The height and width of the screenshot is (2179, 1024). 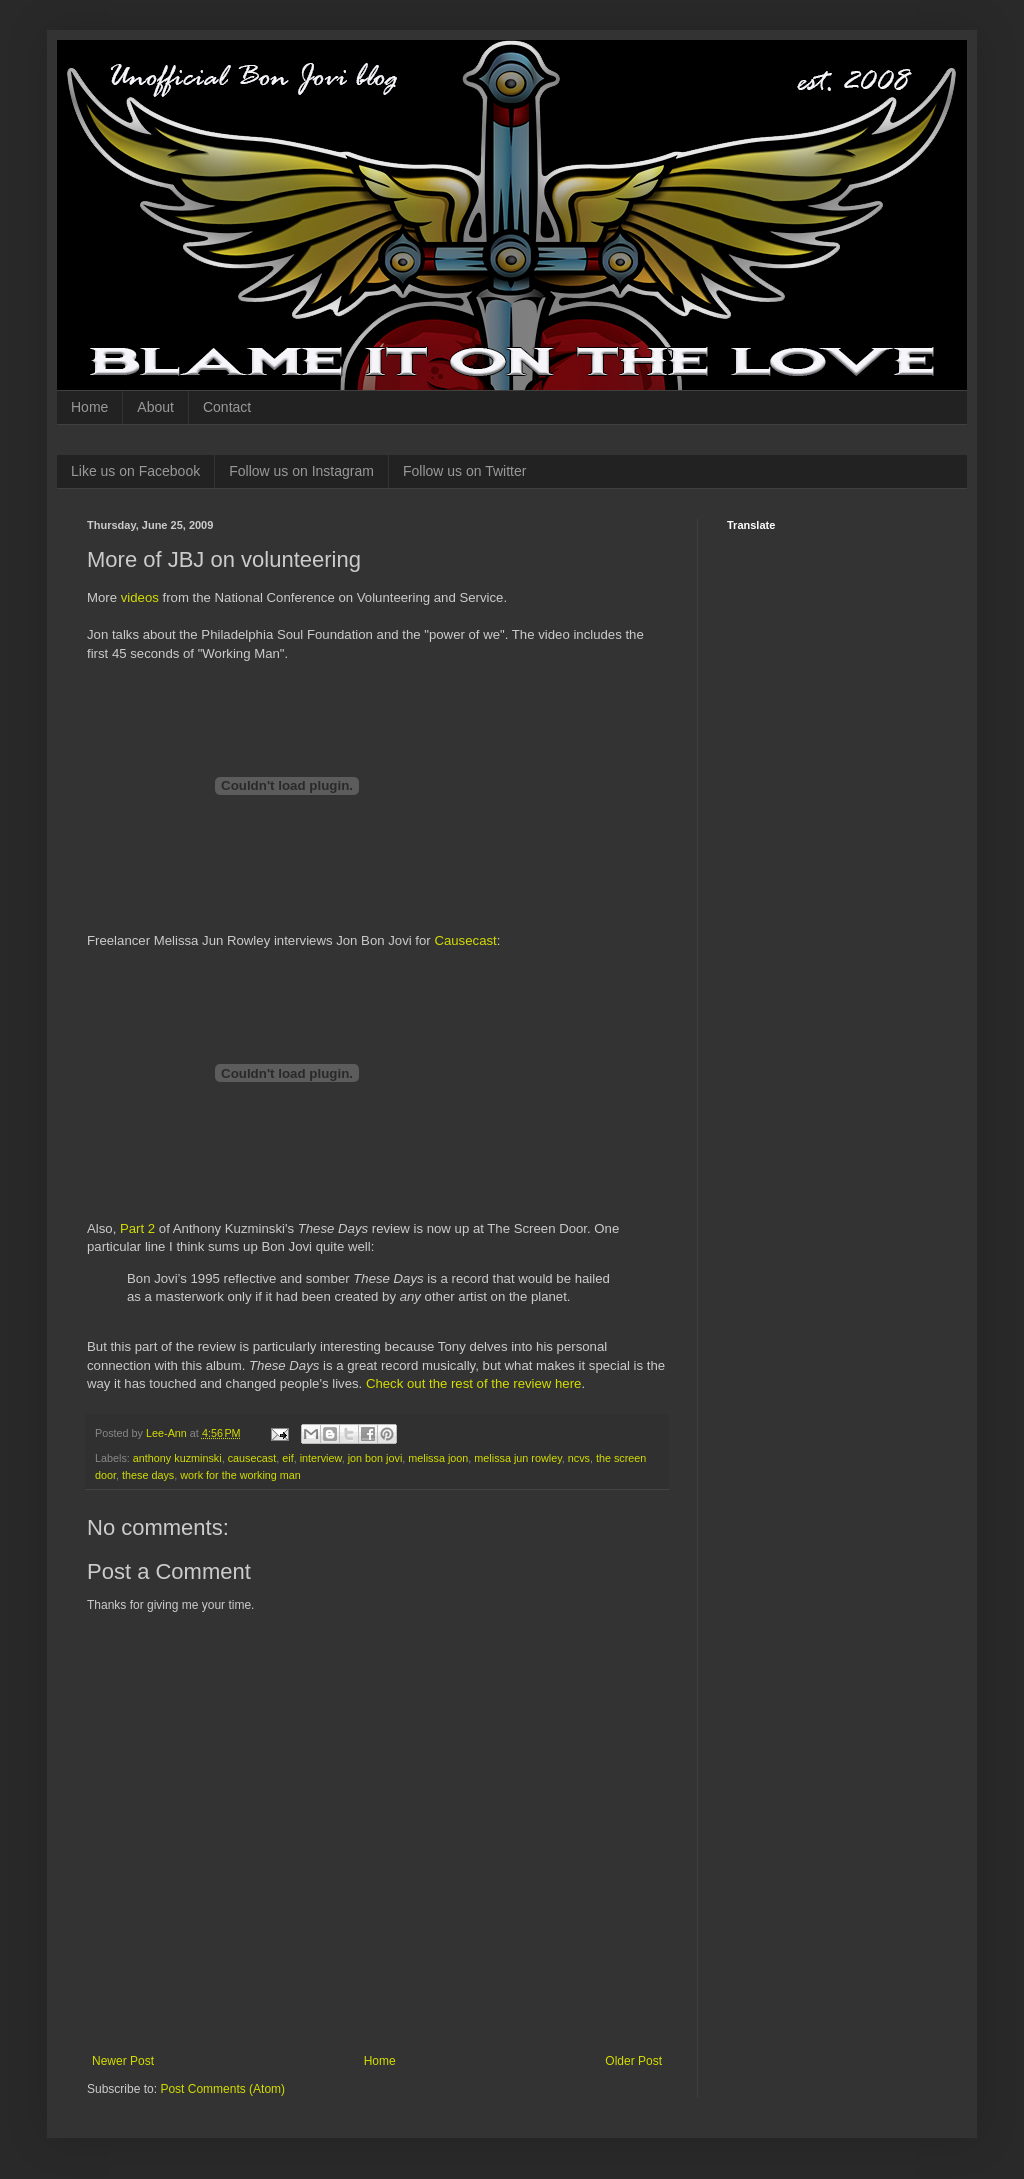 I want to click on Follow us on Twitter, so click(x=464, y=471).